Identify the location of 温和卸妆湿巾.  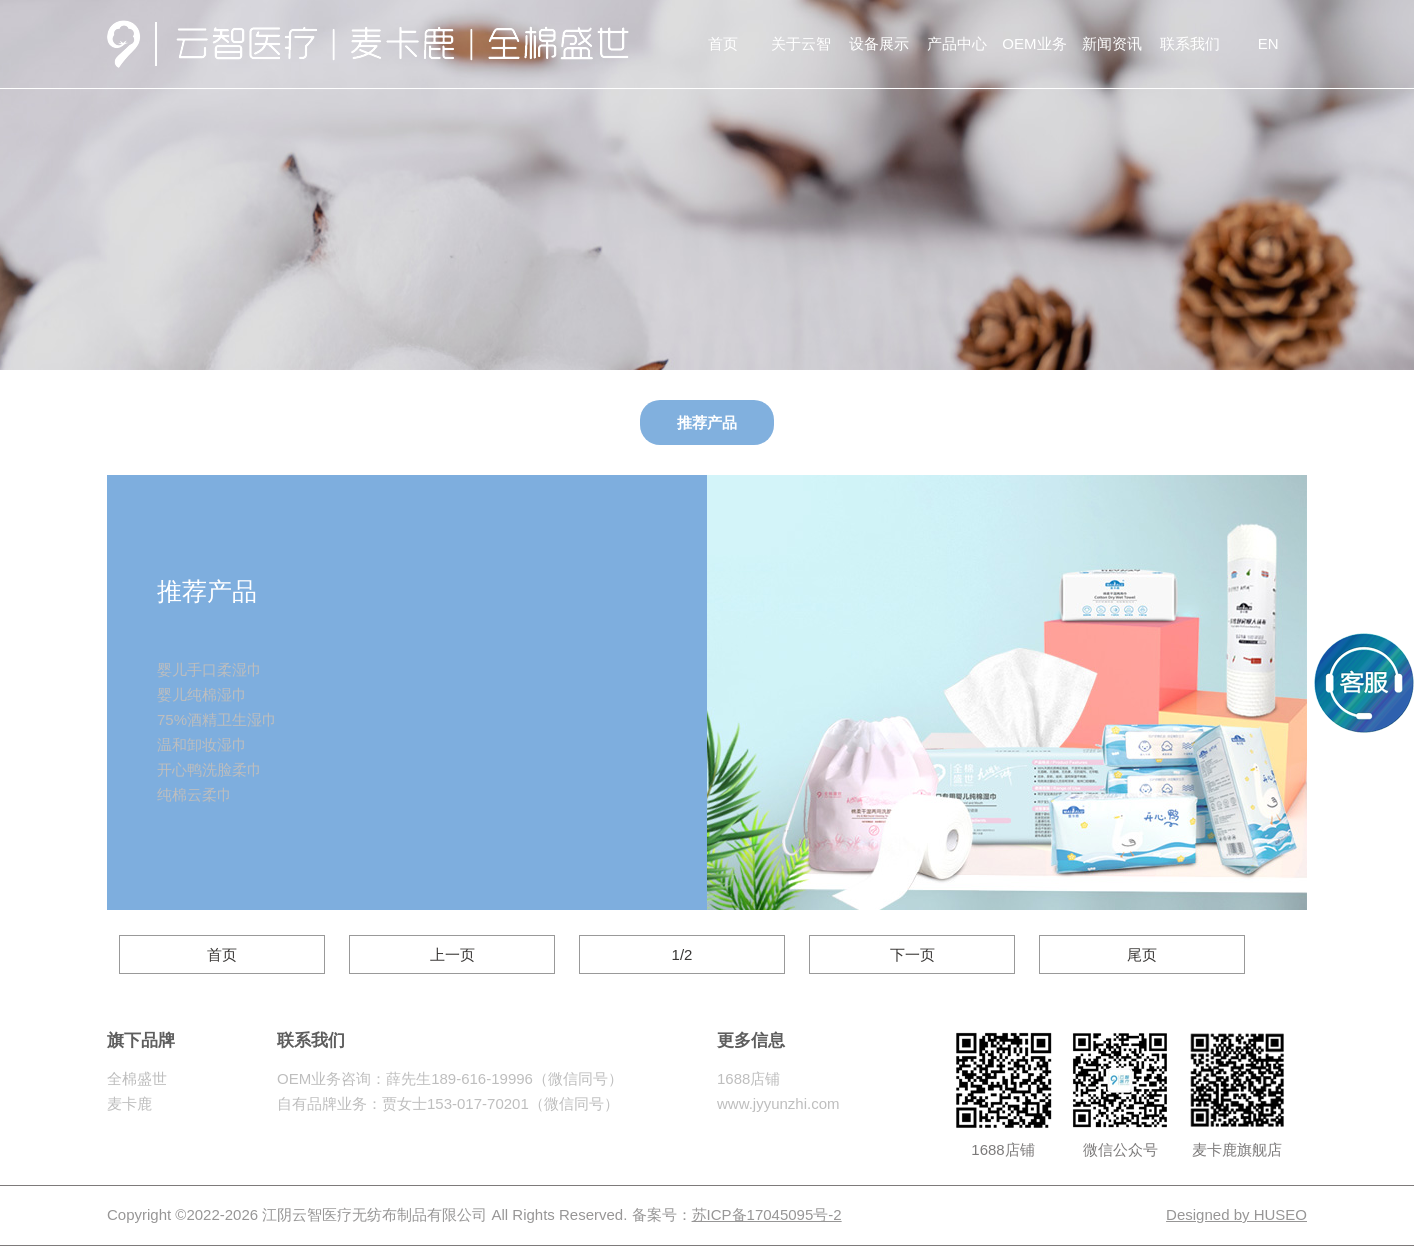
(202, 744).